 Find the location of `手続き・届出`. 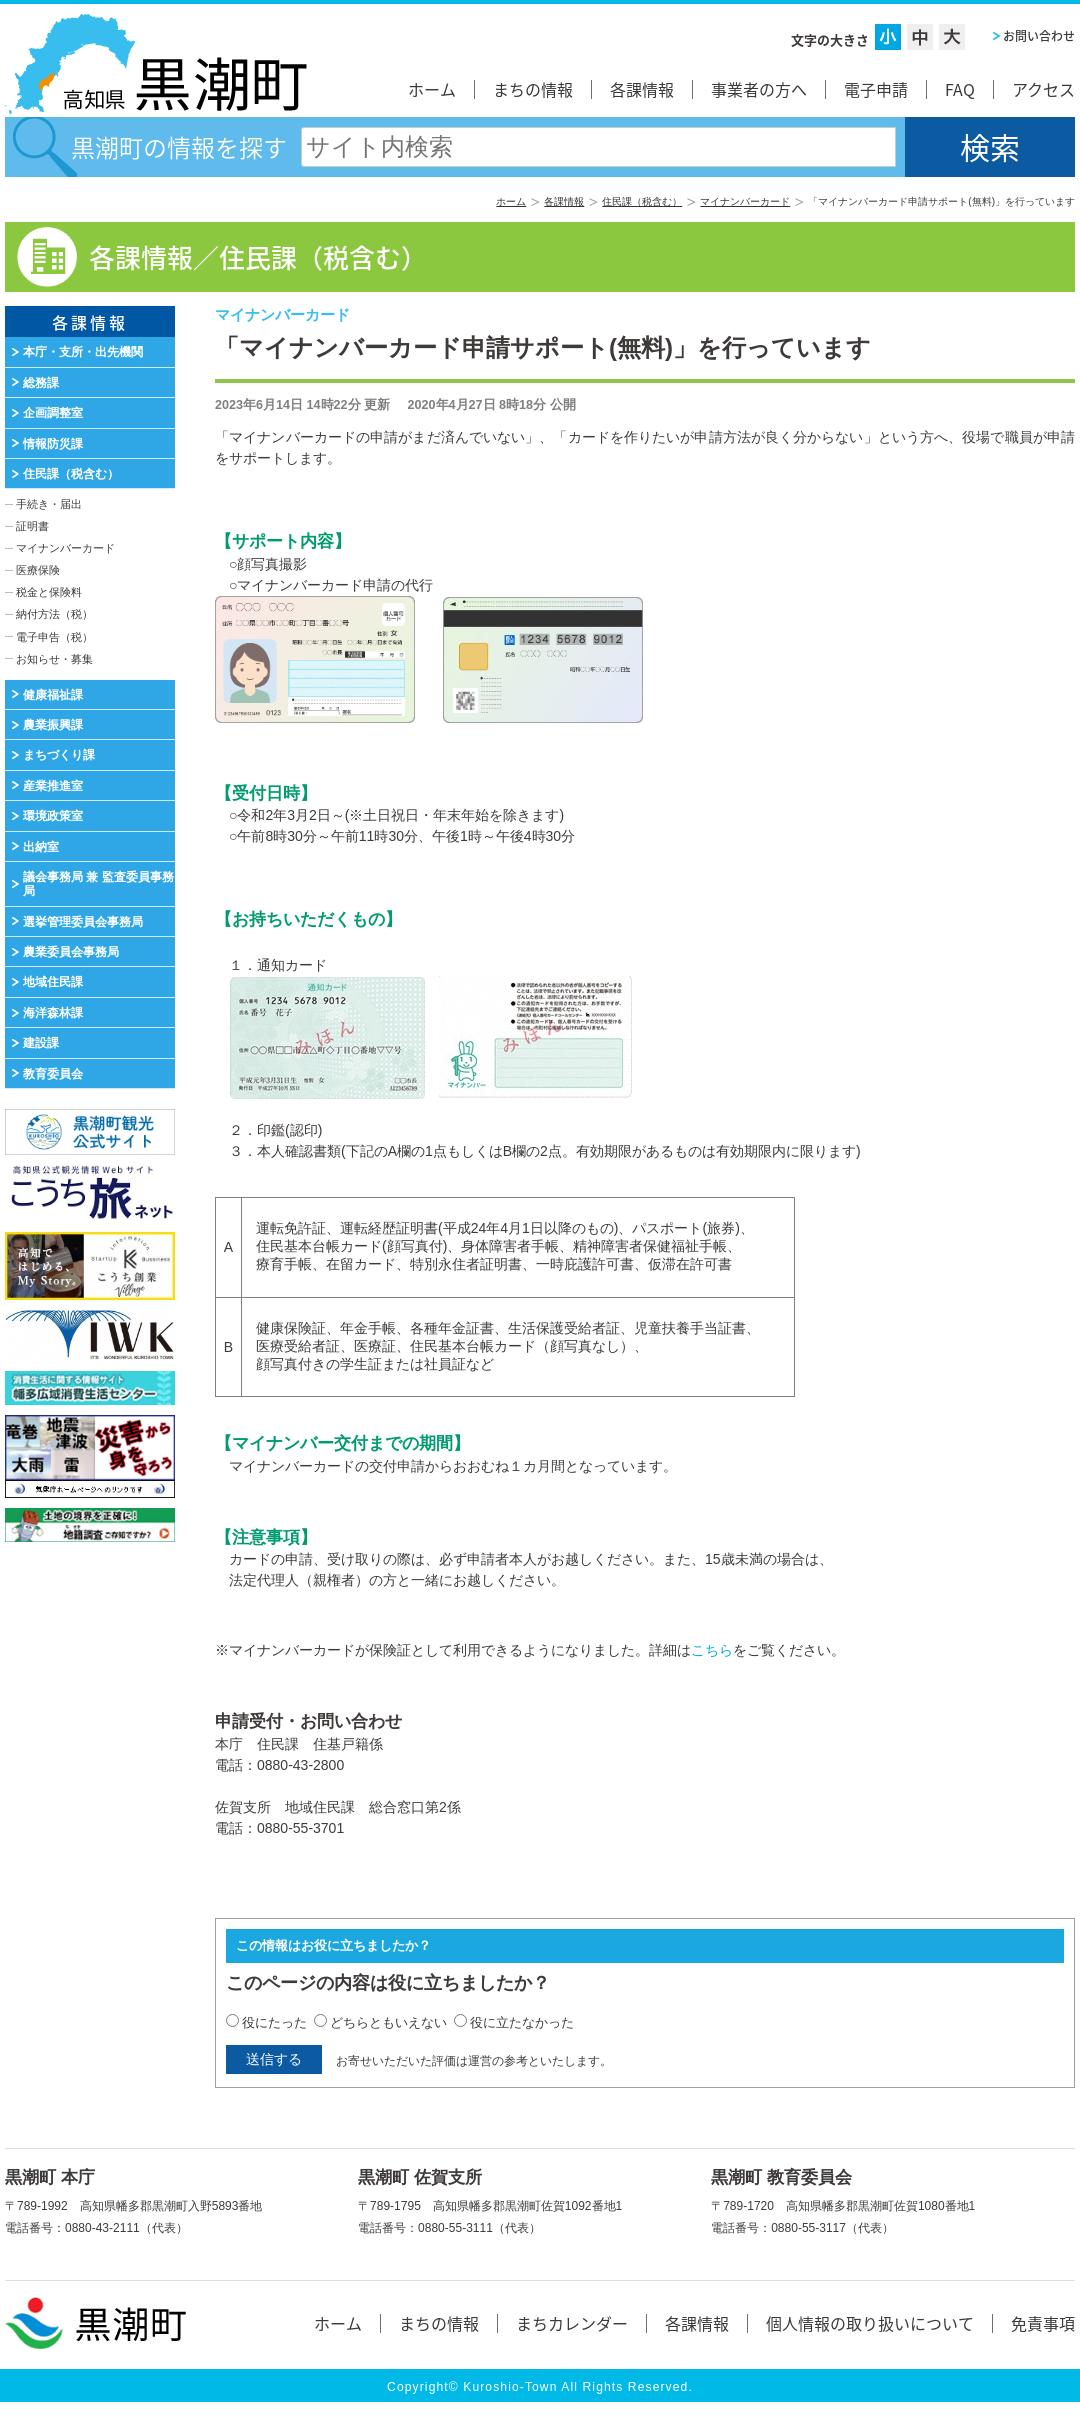

手続き・届出 is located at coordinates (49, 504).